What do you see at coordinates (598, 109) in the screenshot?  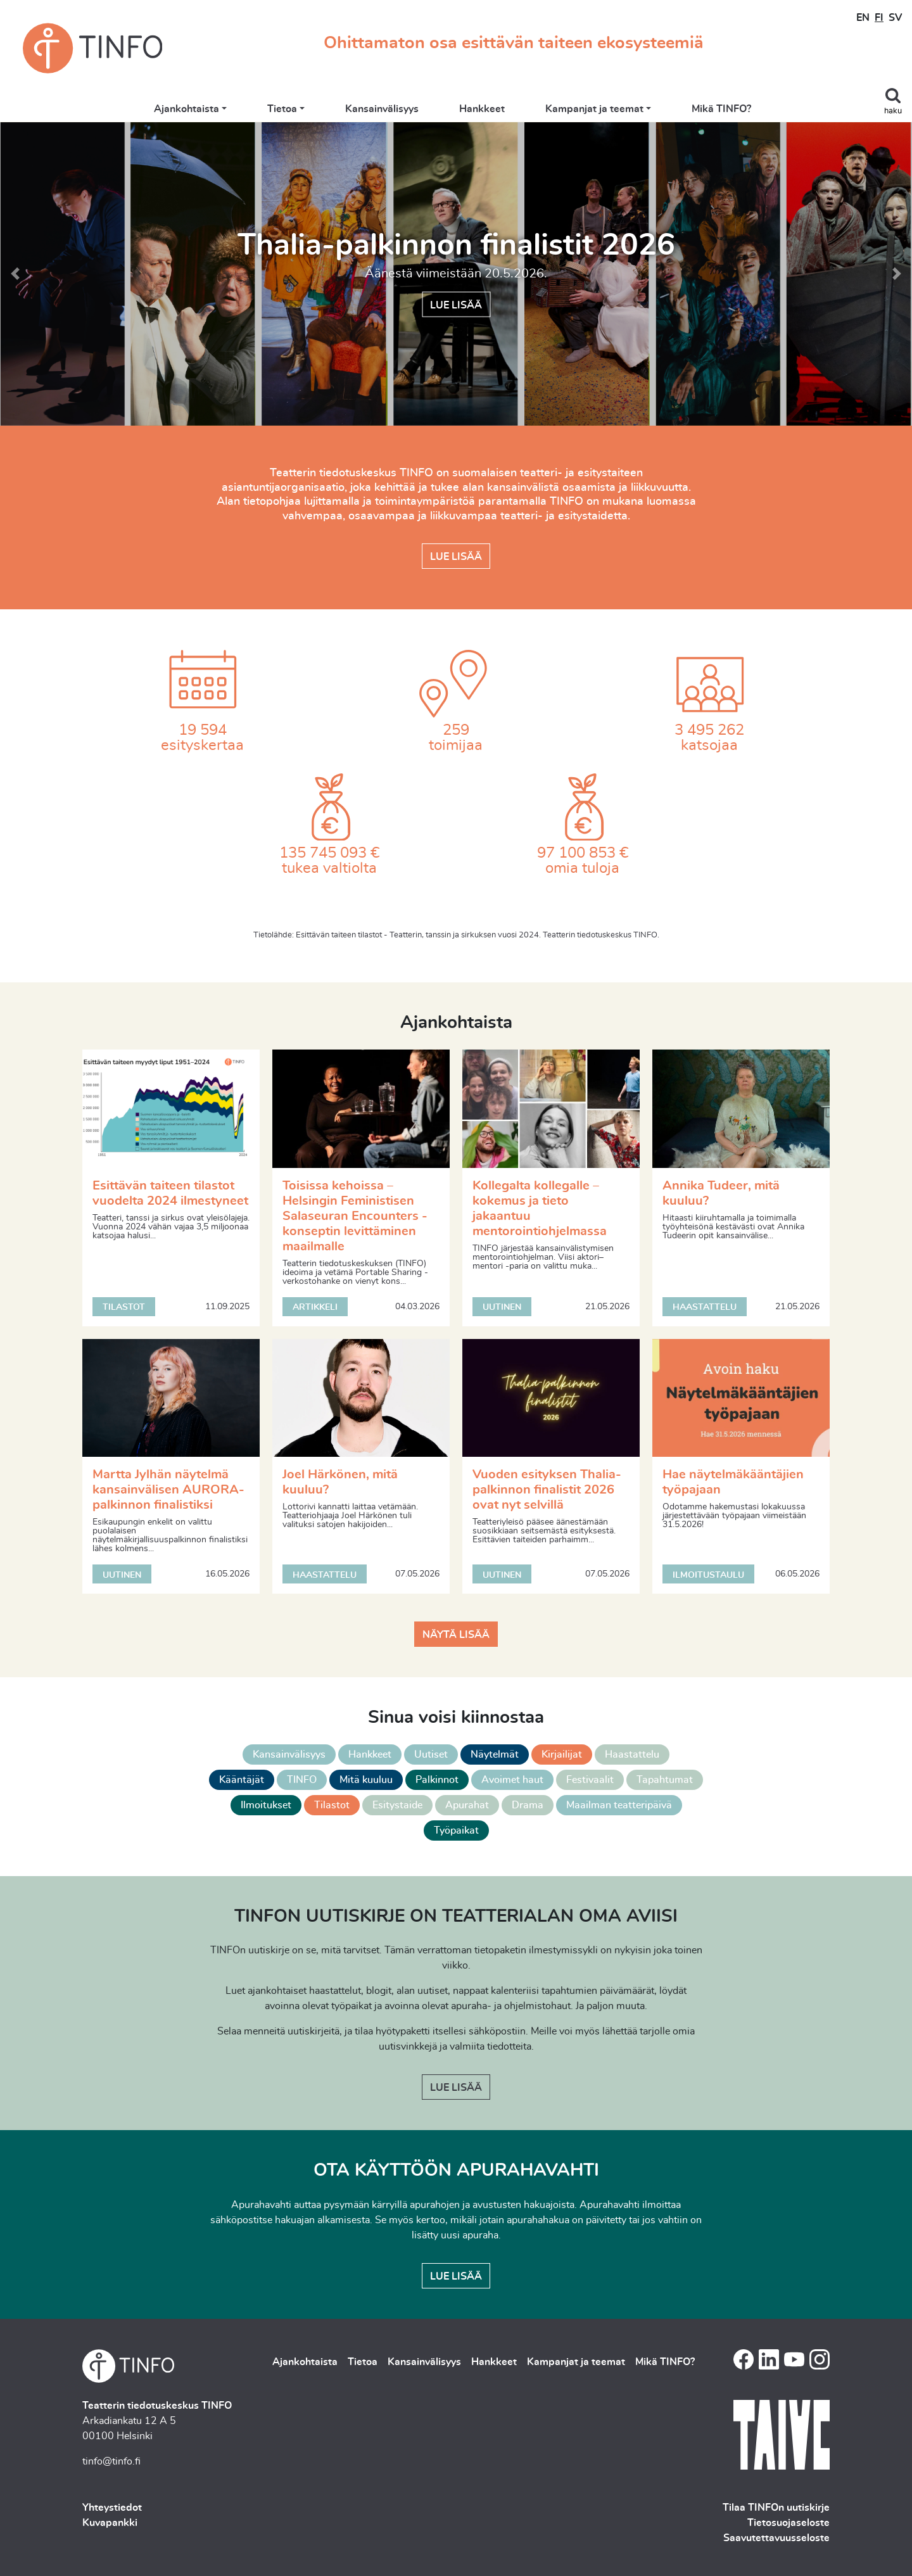 I see `Kampanjat ja teemat` at bounding box center [598, 109].